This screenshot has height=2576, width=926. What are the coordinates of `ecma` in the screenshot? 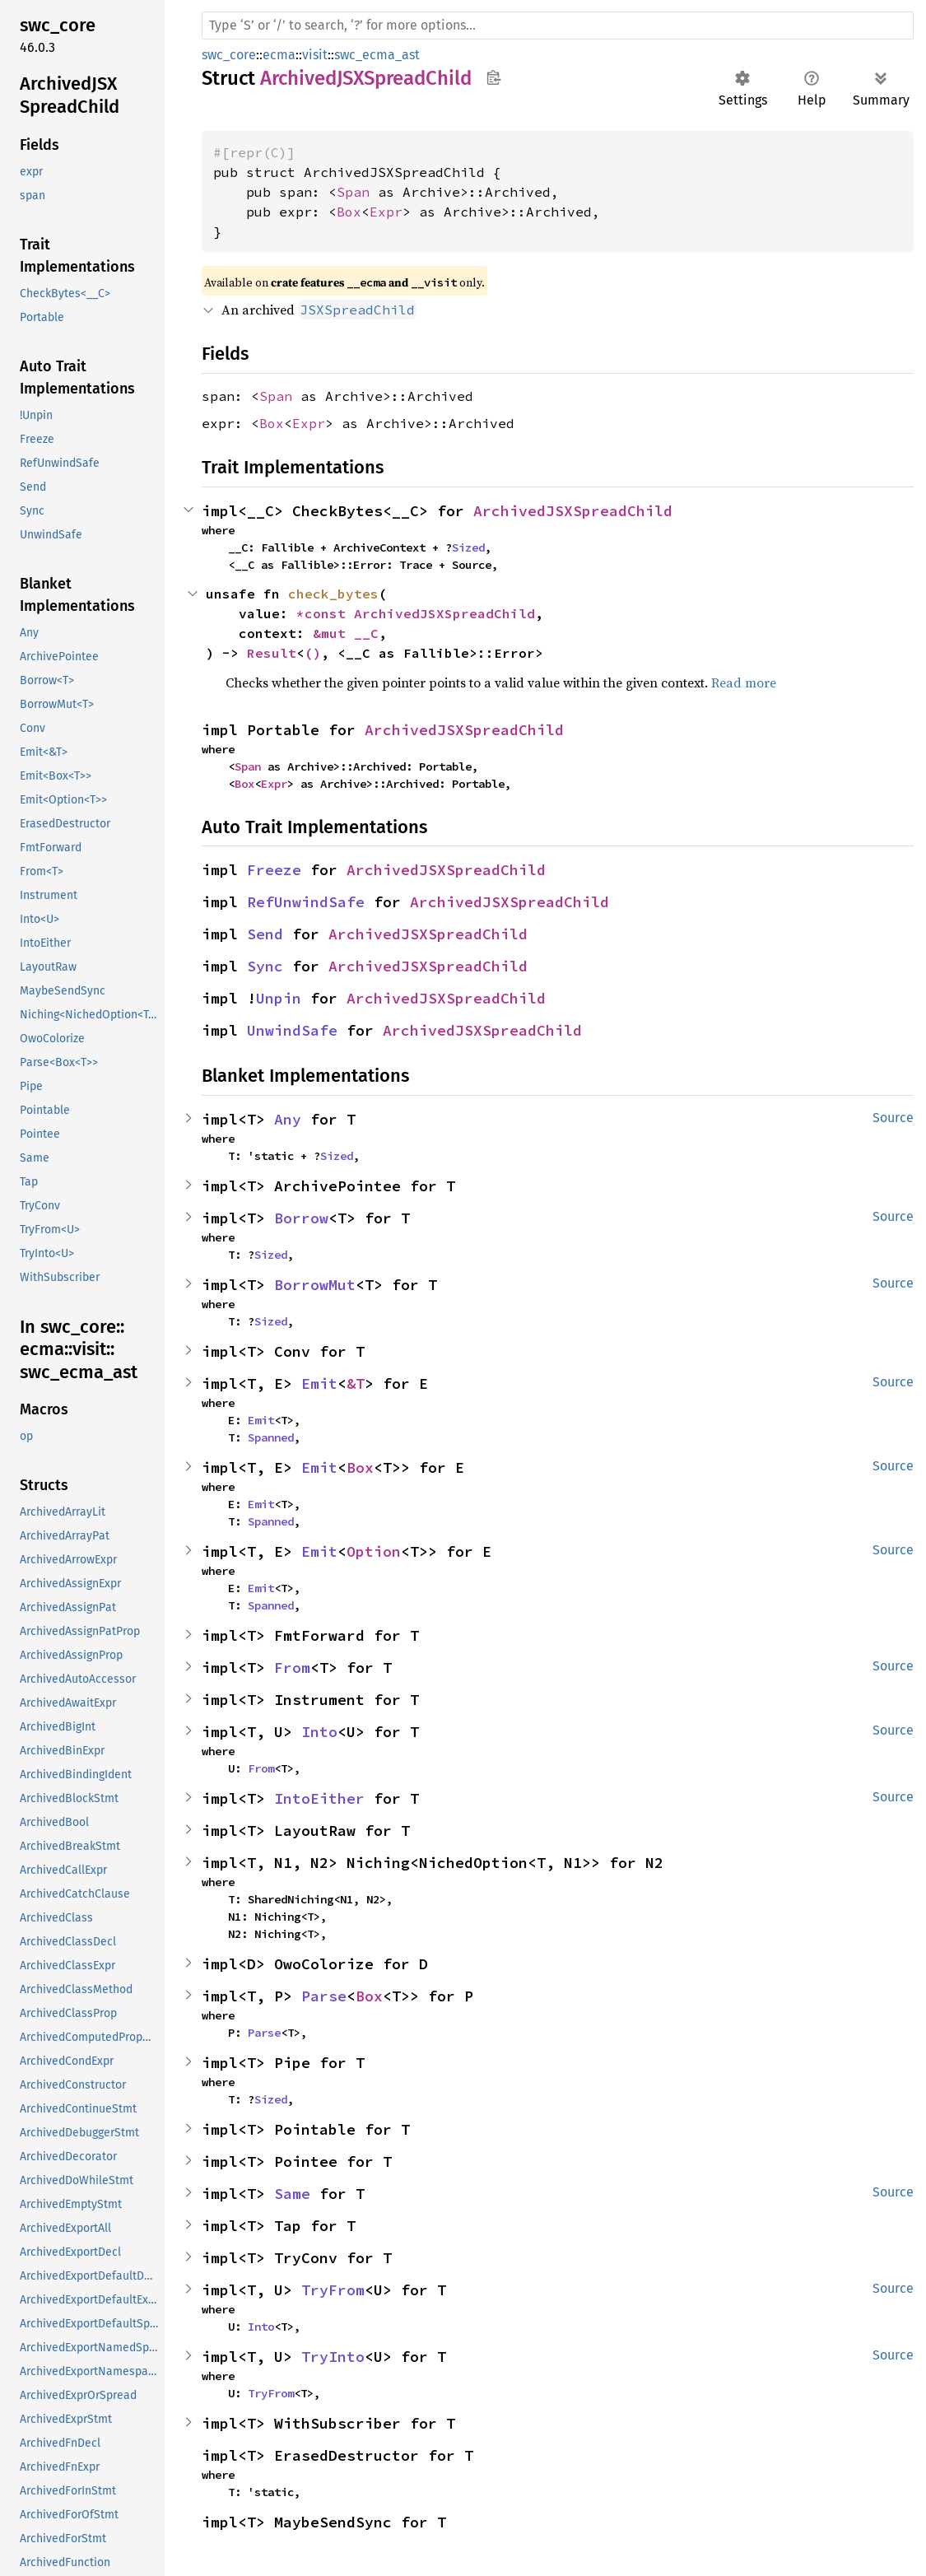 It's located at (279, 55).